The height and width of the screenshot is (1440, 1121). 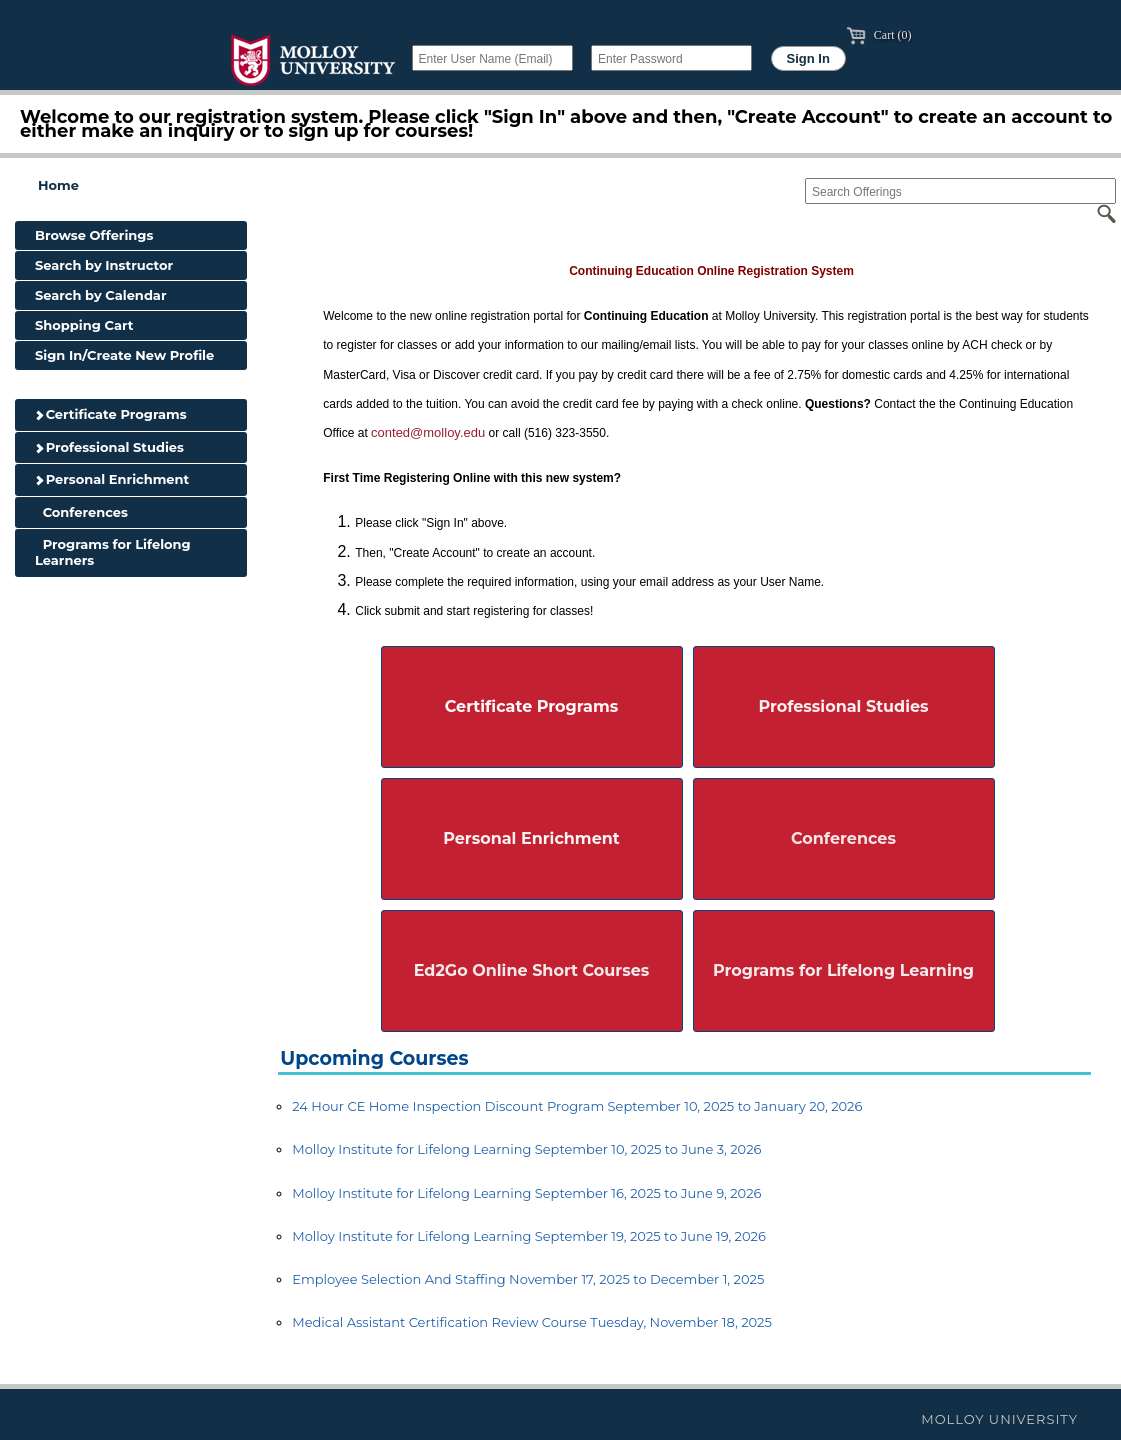 What do you see at coordinates (101, 295) in the screenshot?
I see `Search by Calendar` at bounding box center [101, 295].